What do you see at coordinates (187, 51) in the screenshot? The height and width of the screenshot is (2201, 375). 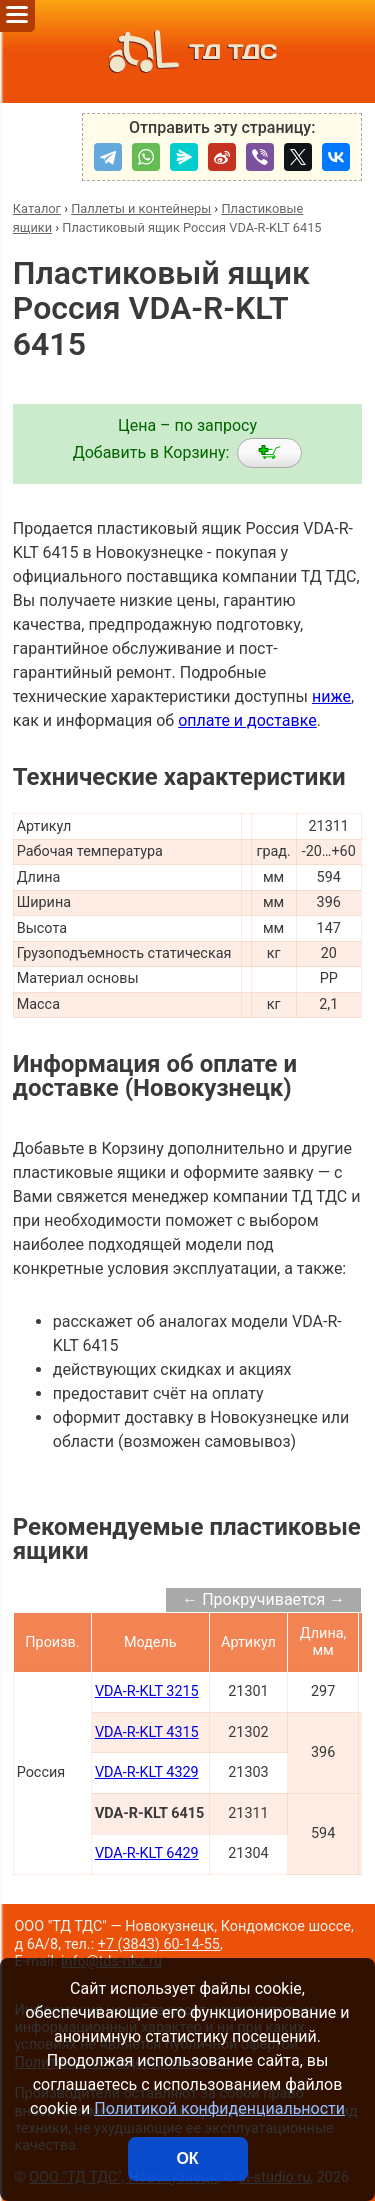 I see `ТД ТДС` at bounding box center [187, 51].